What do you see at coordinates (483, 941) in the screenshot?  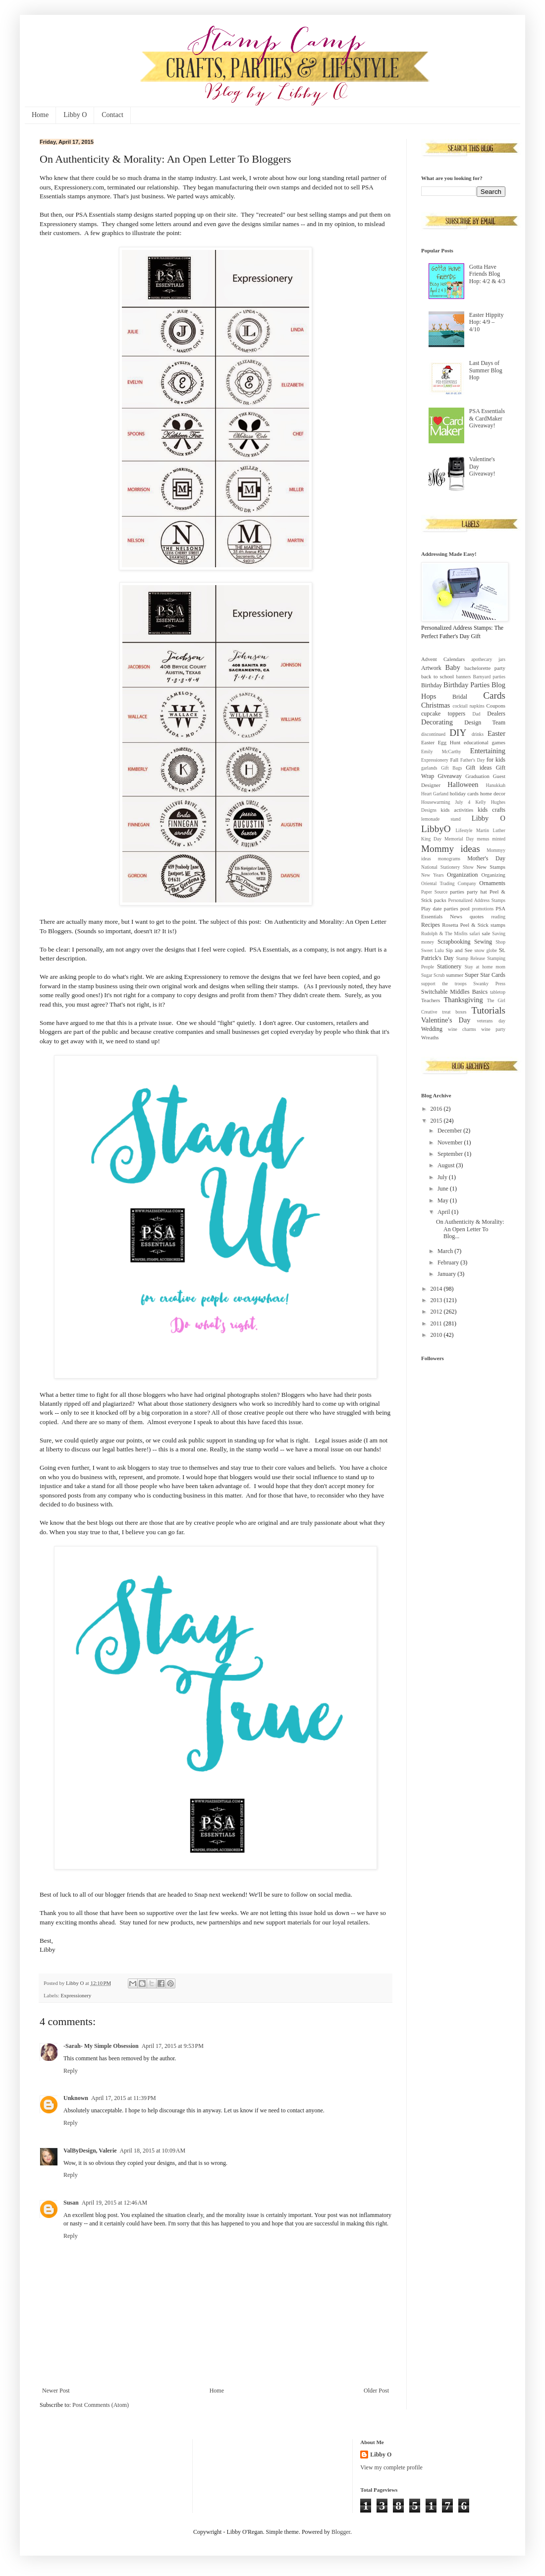 I see `Sewing` at bounding box center [483, 941].